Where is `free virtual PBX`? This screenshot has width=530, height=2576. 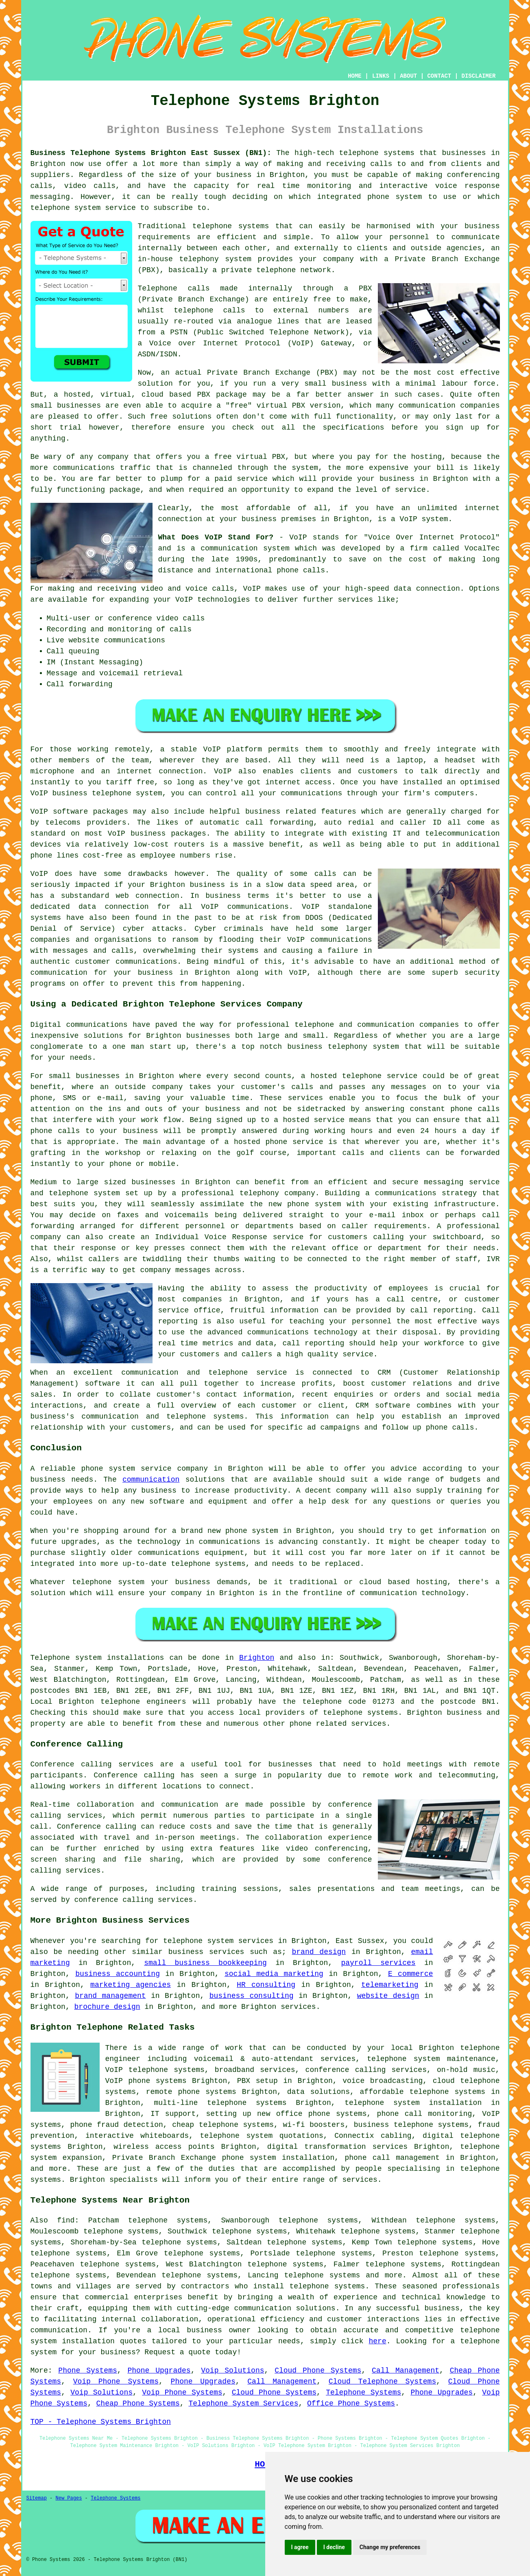 free virtual PBX is located at coordinates (249, 457).